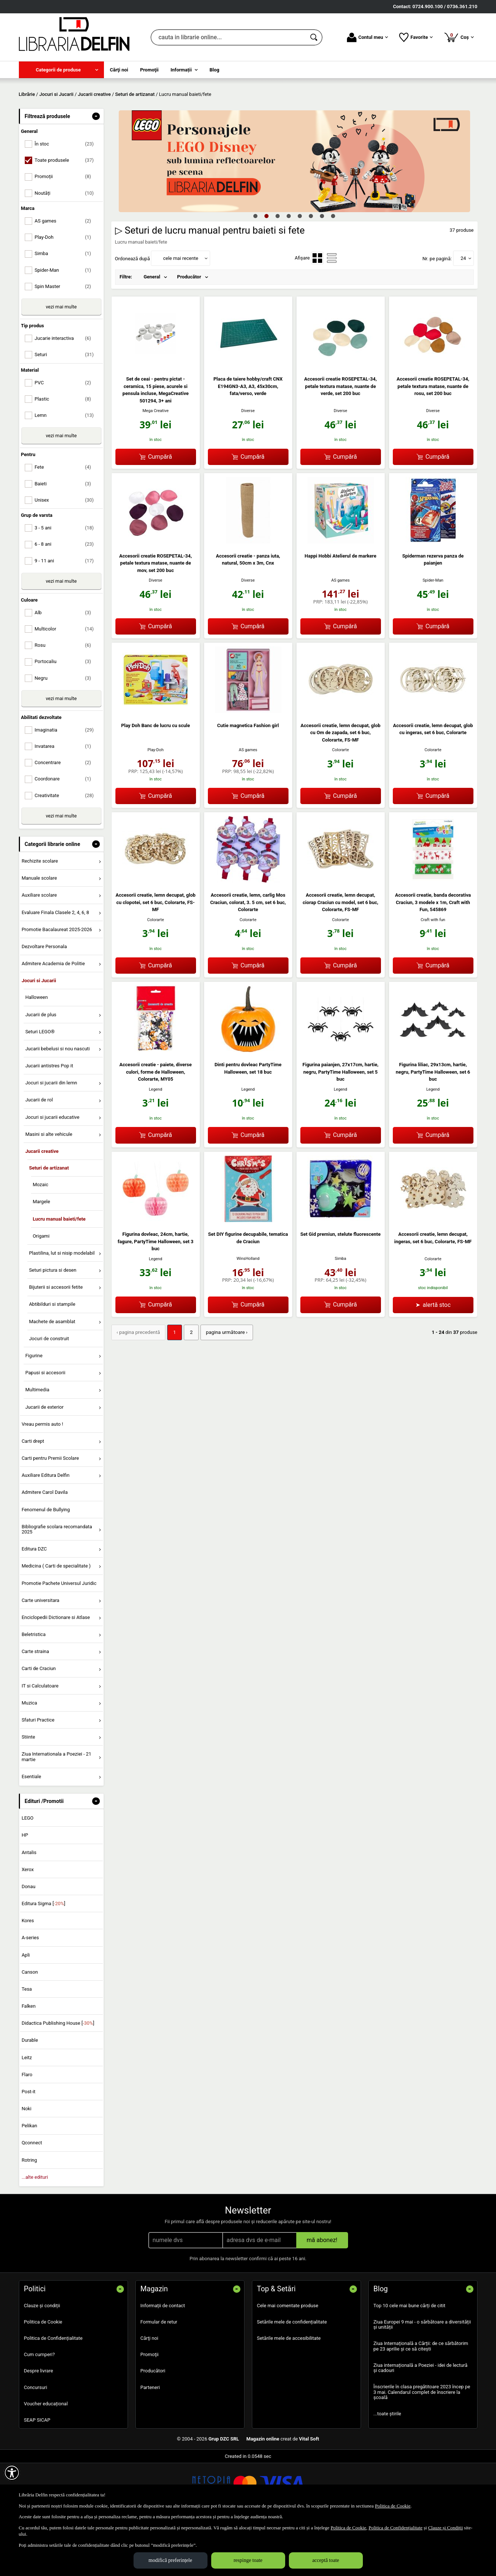 Image resolution: width=496 pixels, height=2576 pixels. What do you see at coordinates (35, 1705) in the screenshot?
I see `Carte straina [menuitem]` at bounding box center [35, 1705].